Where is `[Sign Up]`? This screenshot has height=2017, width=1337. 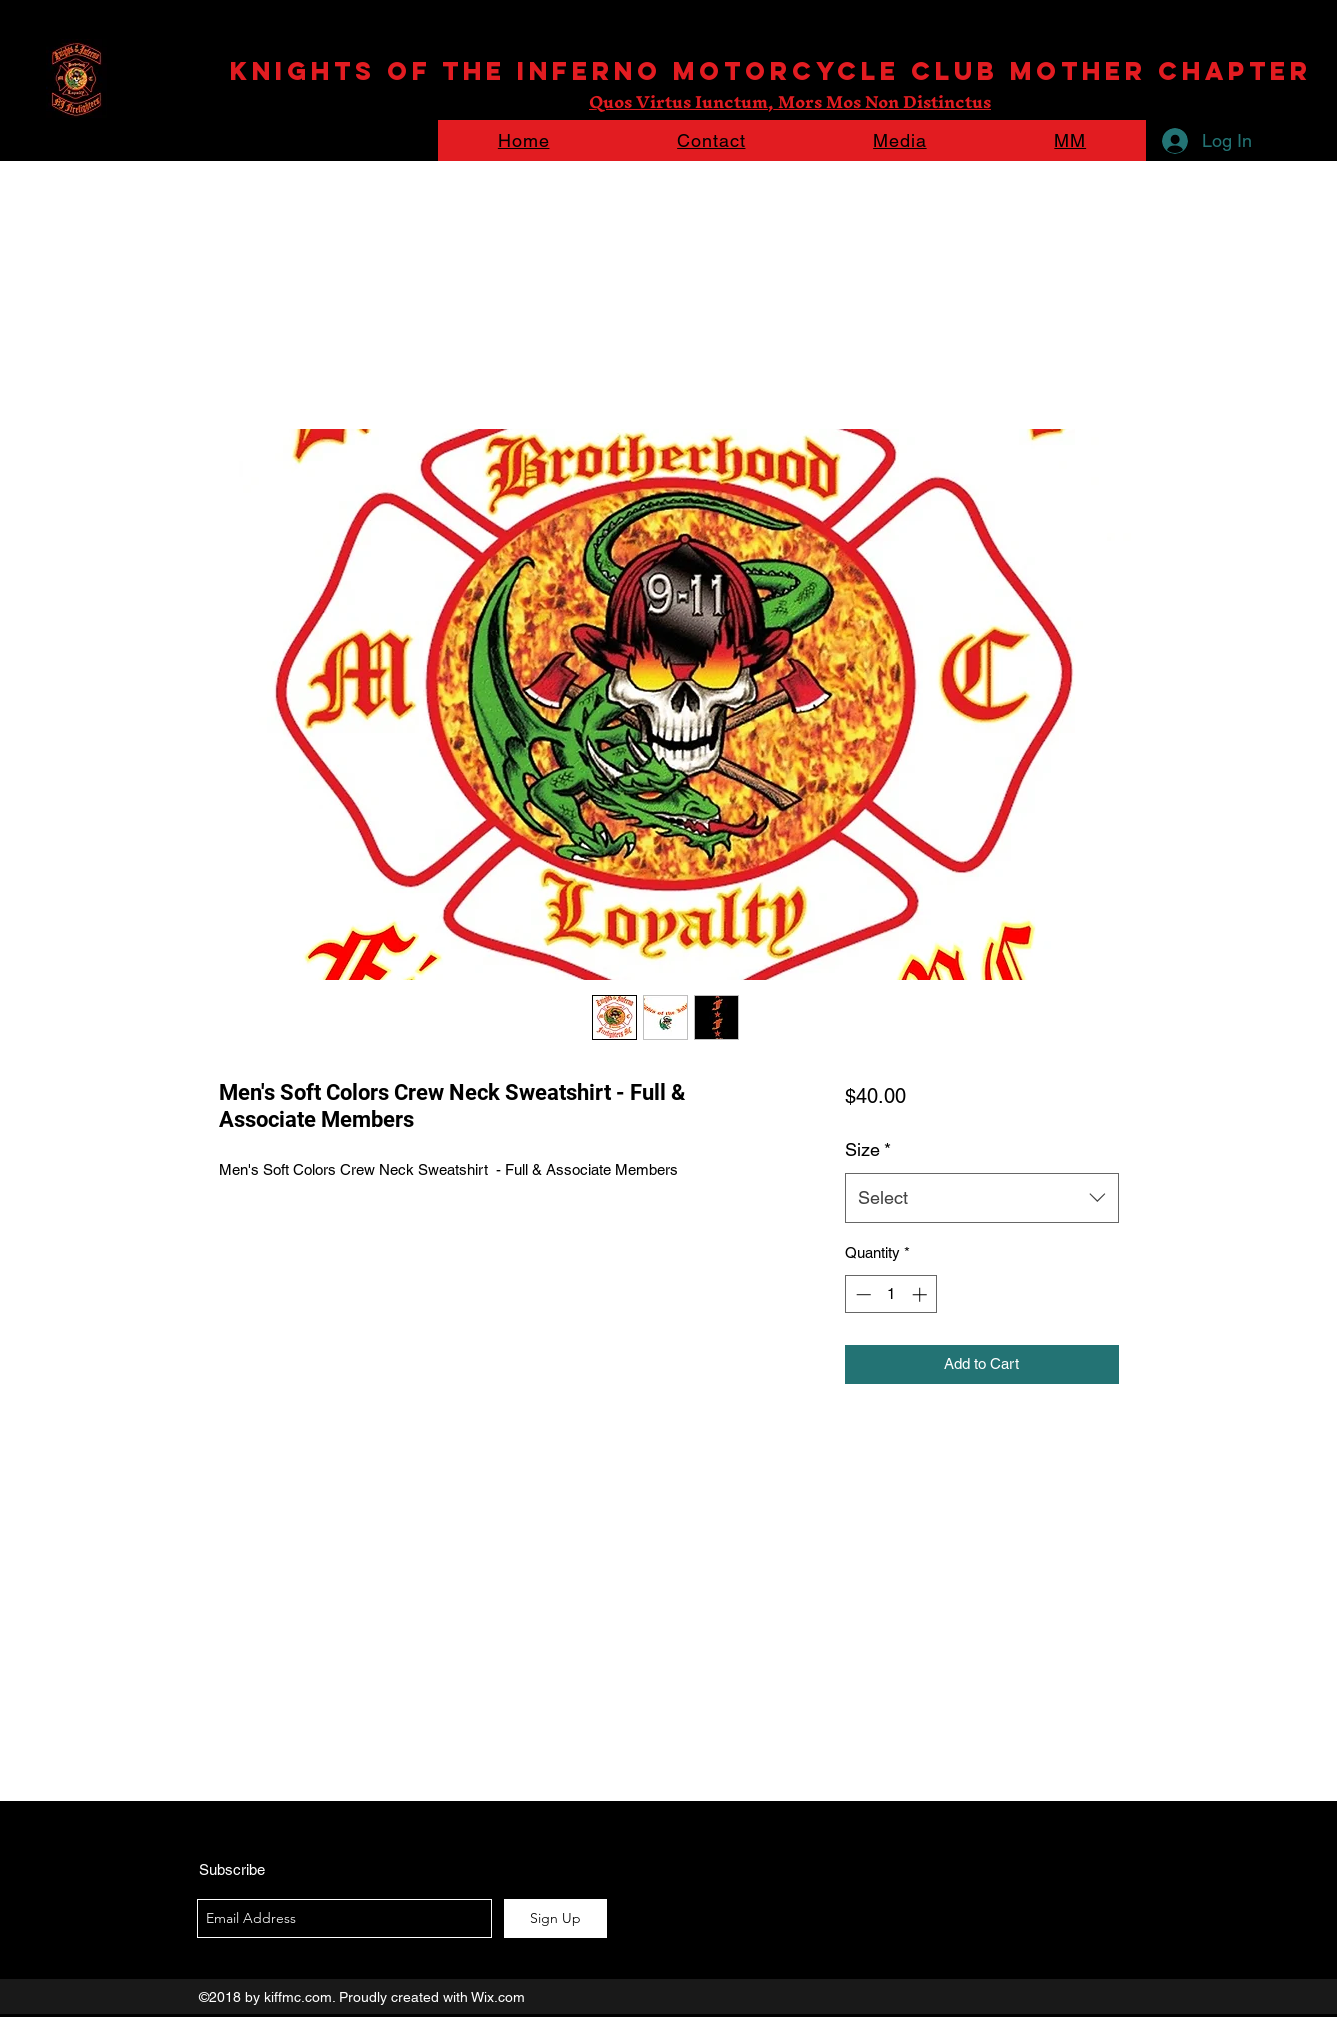 [Sign Up] is located at coordinates (555, 1918).